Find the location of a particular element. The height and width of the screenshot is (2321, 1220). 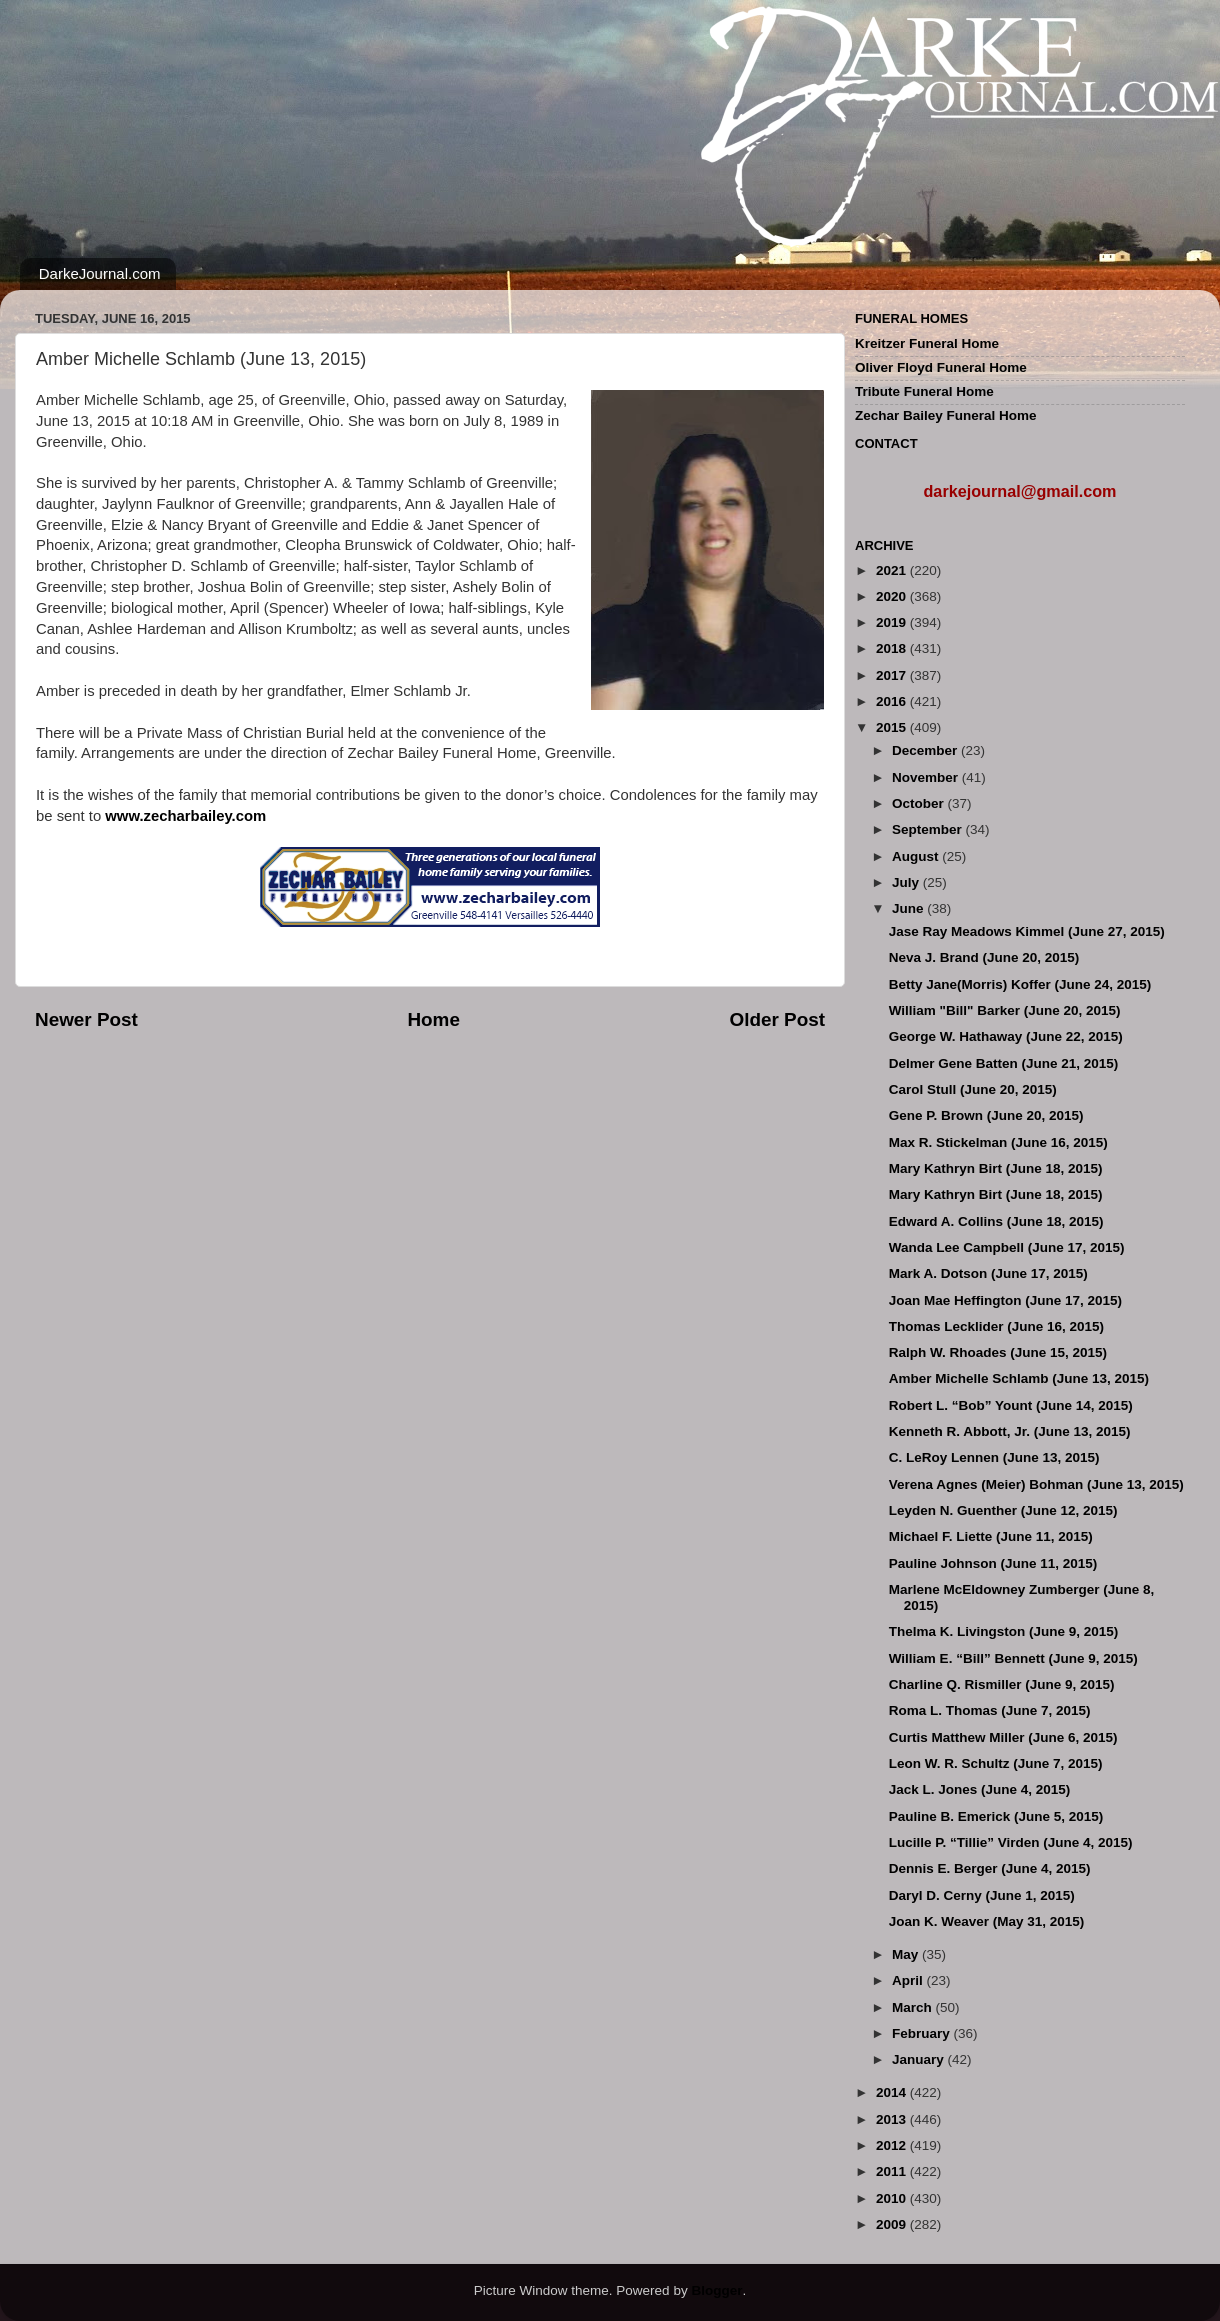

2019 is located at coordinates (893, 622).